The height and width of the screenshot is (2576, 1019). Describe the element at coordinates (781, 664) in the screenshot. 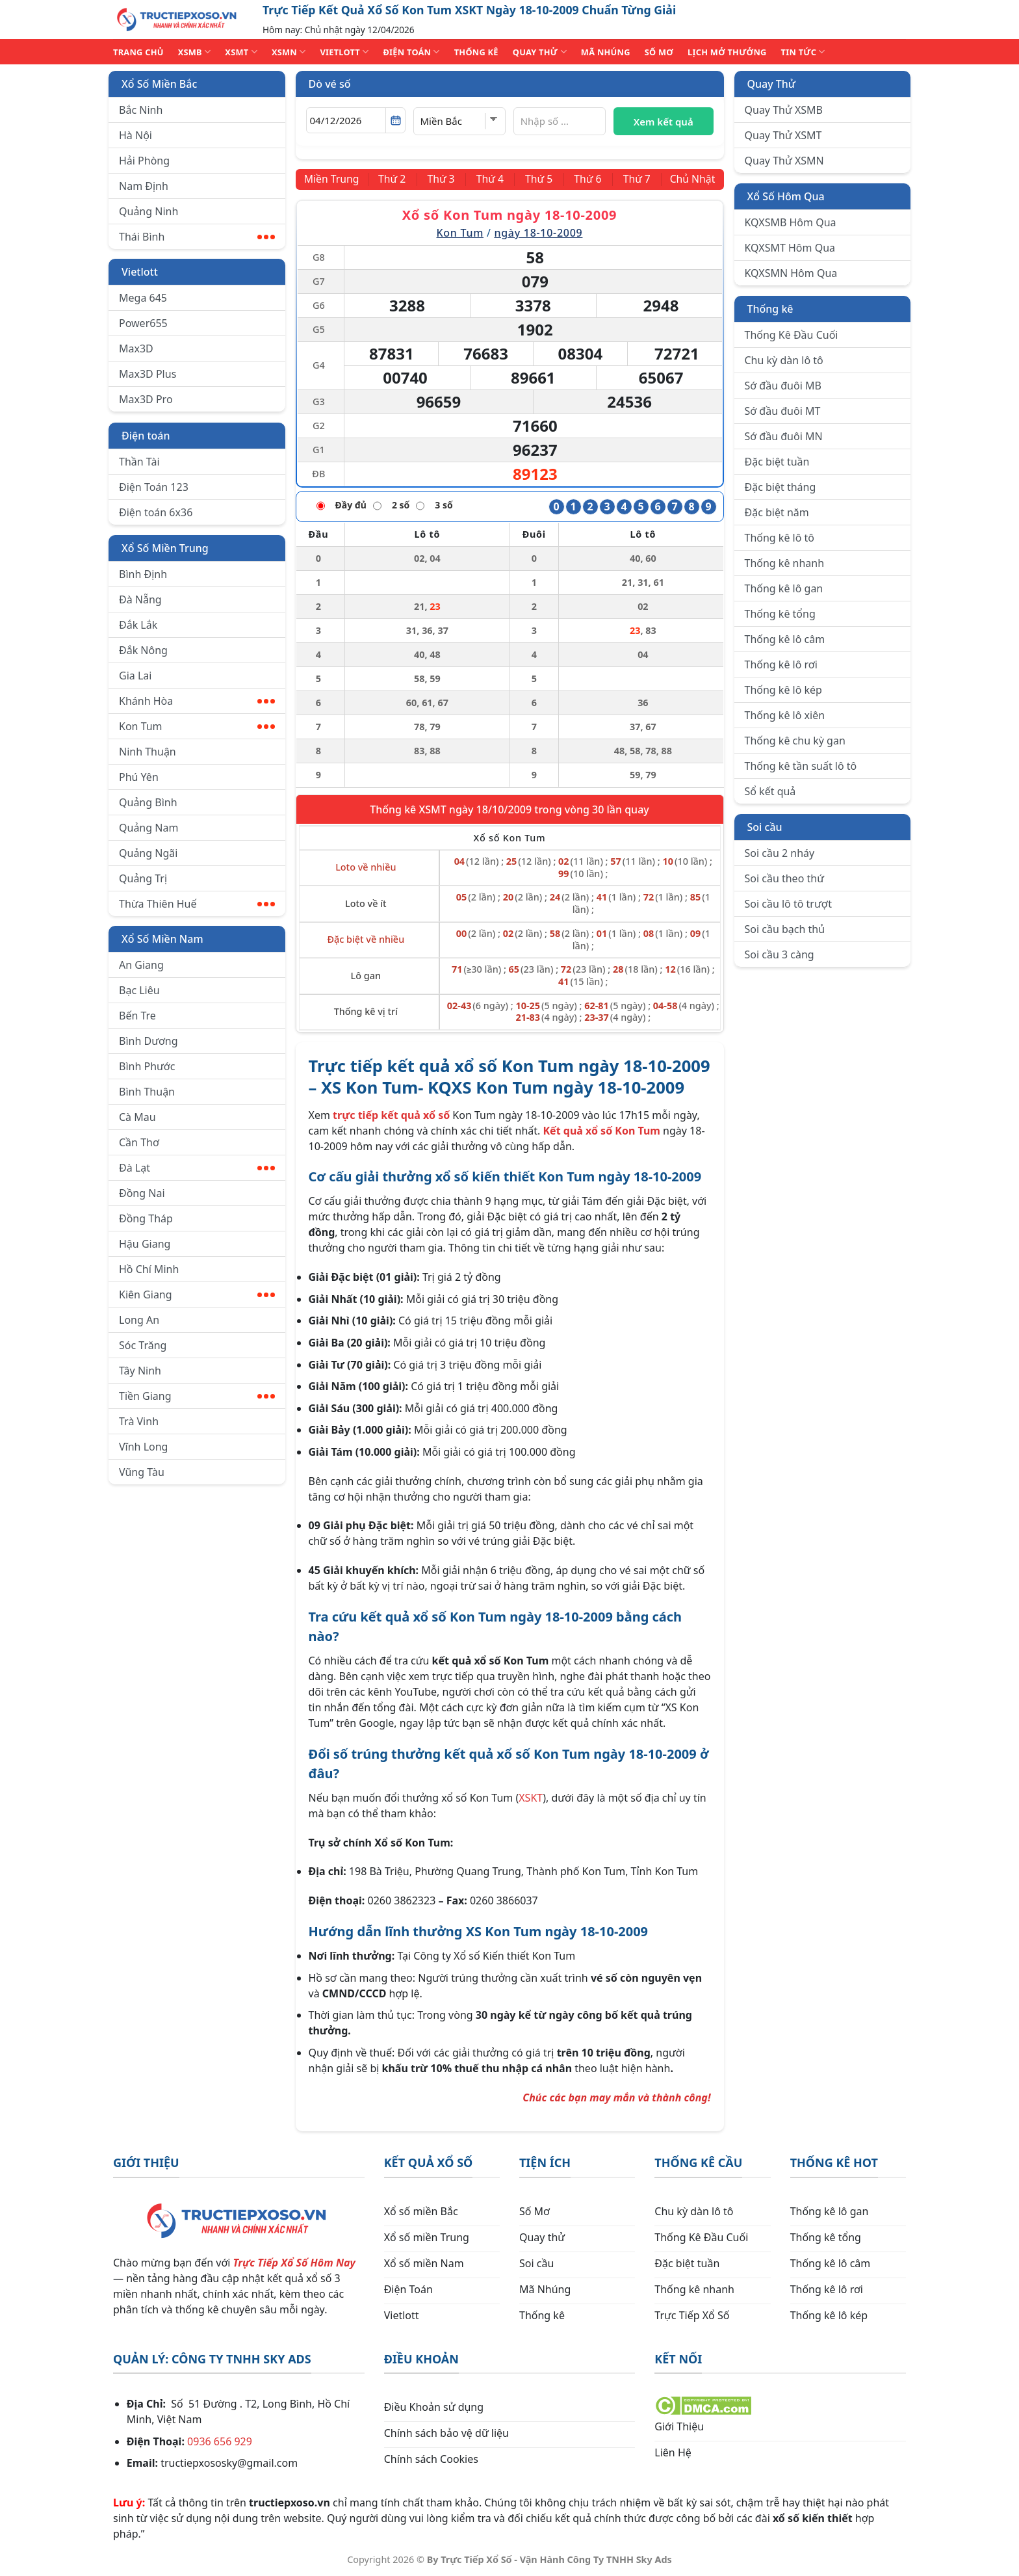

I see `Thống kê lô rơi` at that location.